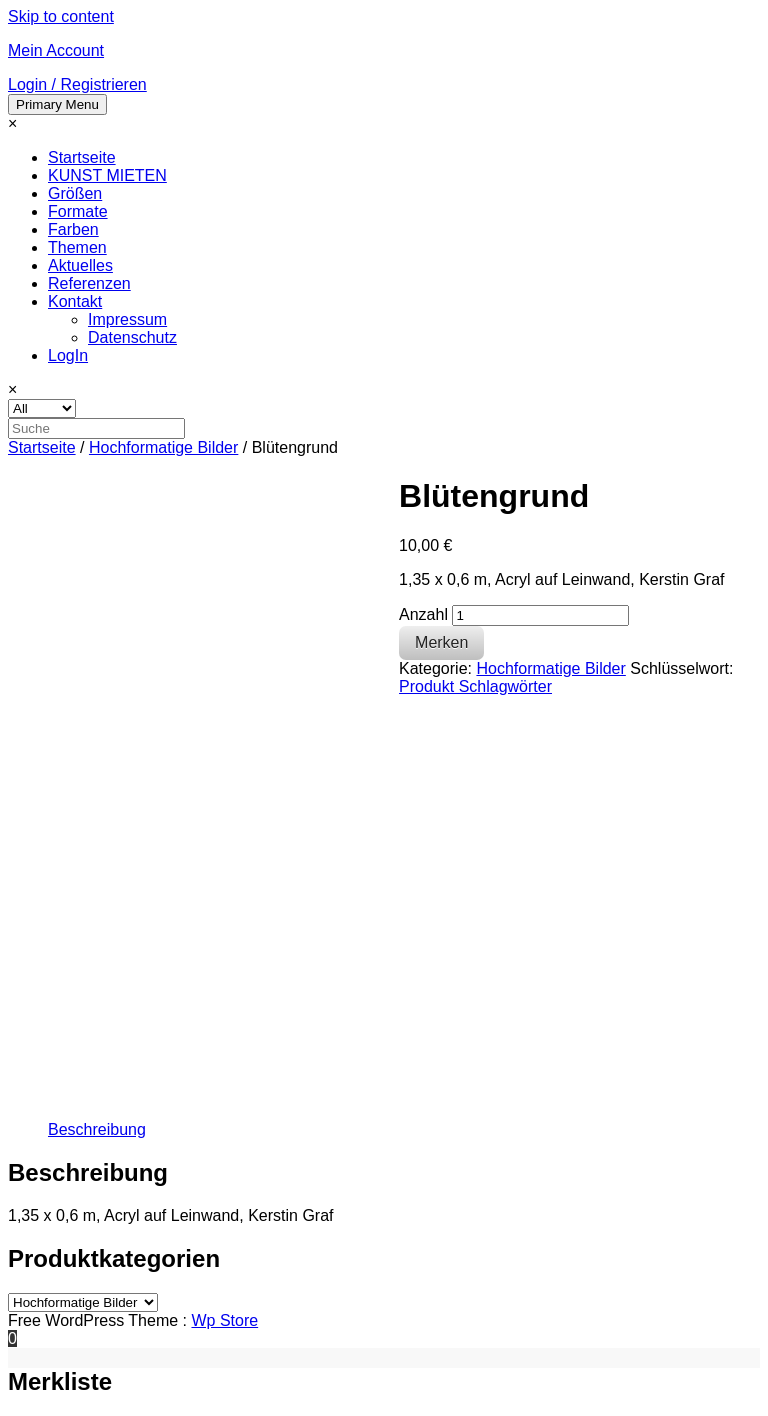 Image resolution: width=768 pixels, height=1416 pixels. What do you see at coordinates (107, 175) in the screenshot?
I see `KUNST MIETEN` at bounding box center [107, 175].